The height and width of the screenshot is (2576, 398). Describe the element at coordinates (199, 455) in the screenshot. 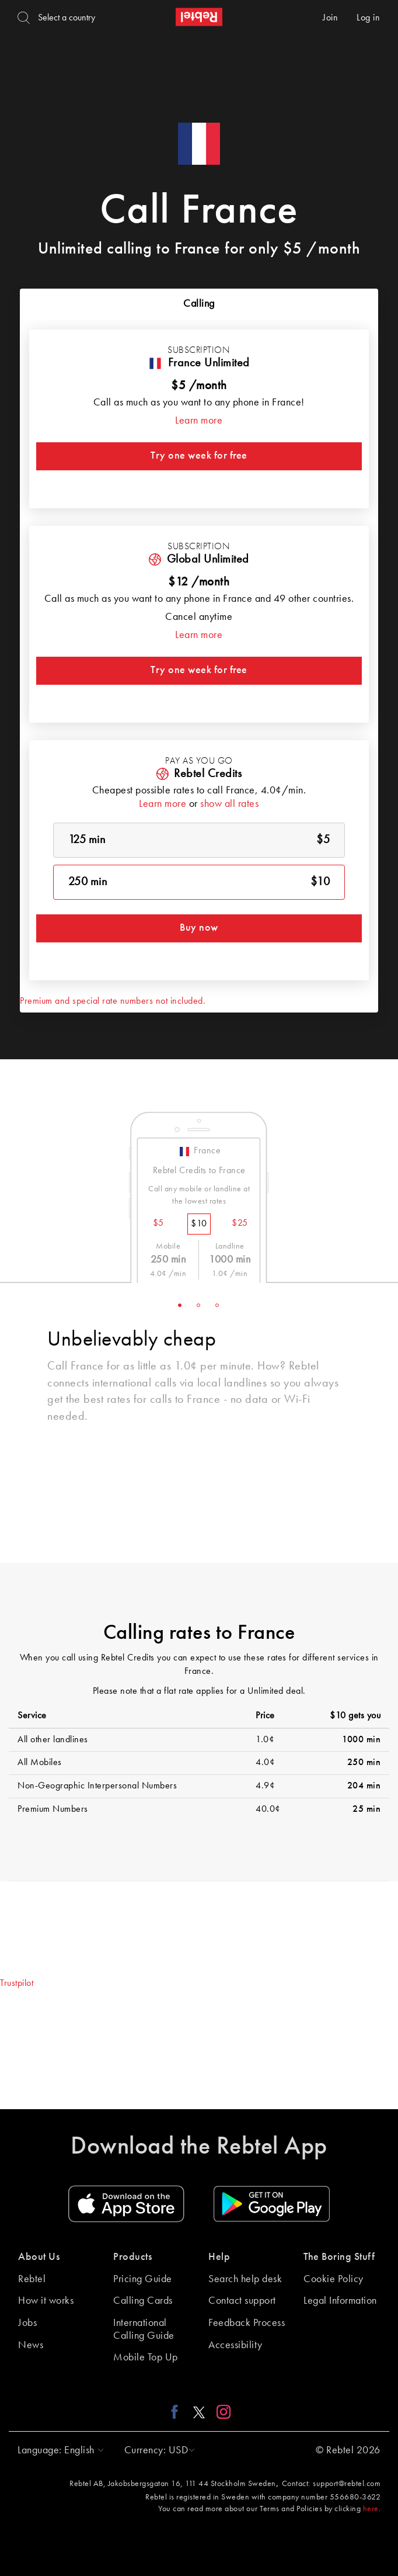

I see `Try one week for free` at that location.